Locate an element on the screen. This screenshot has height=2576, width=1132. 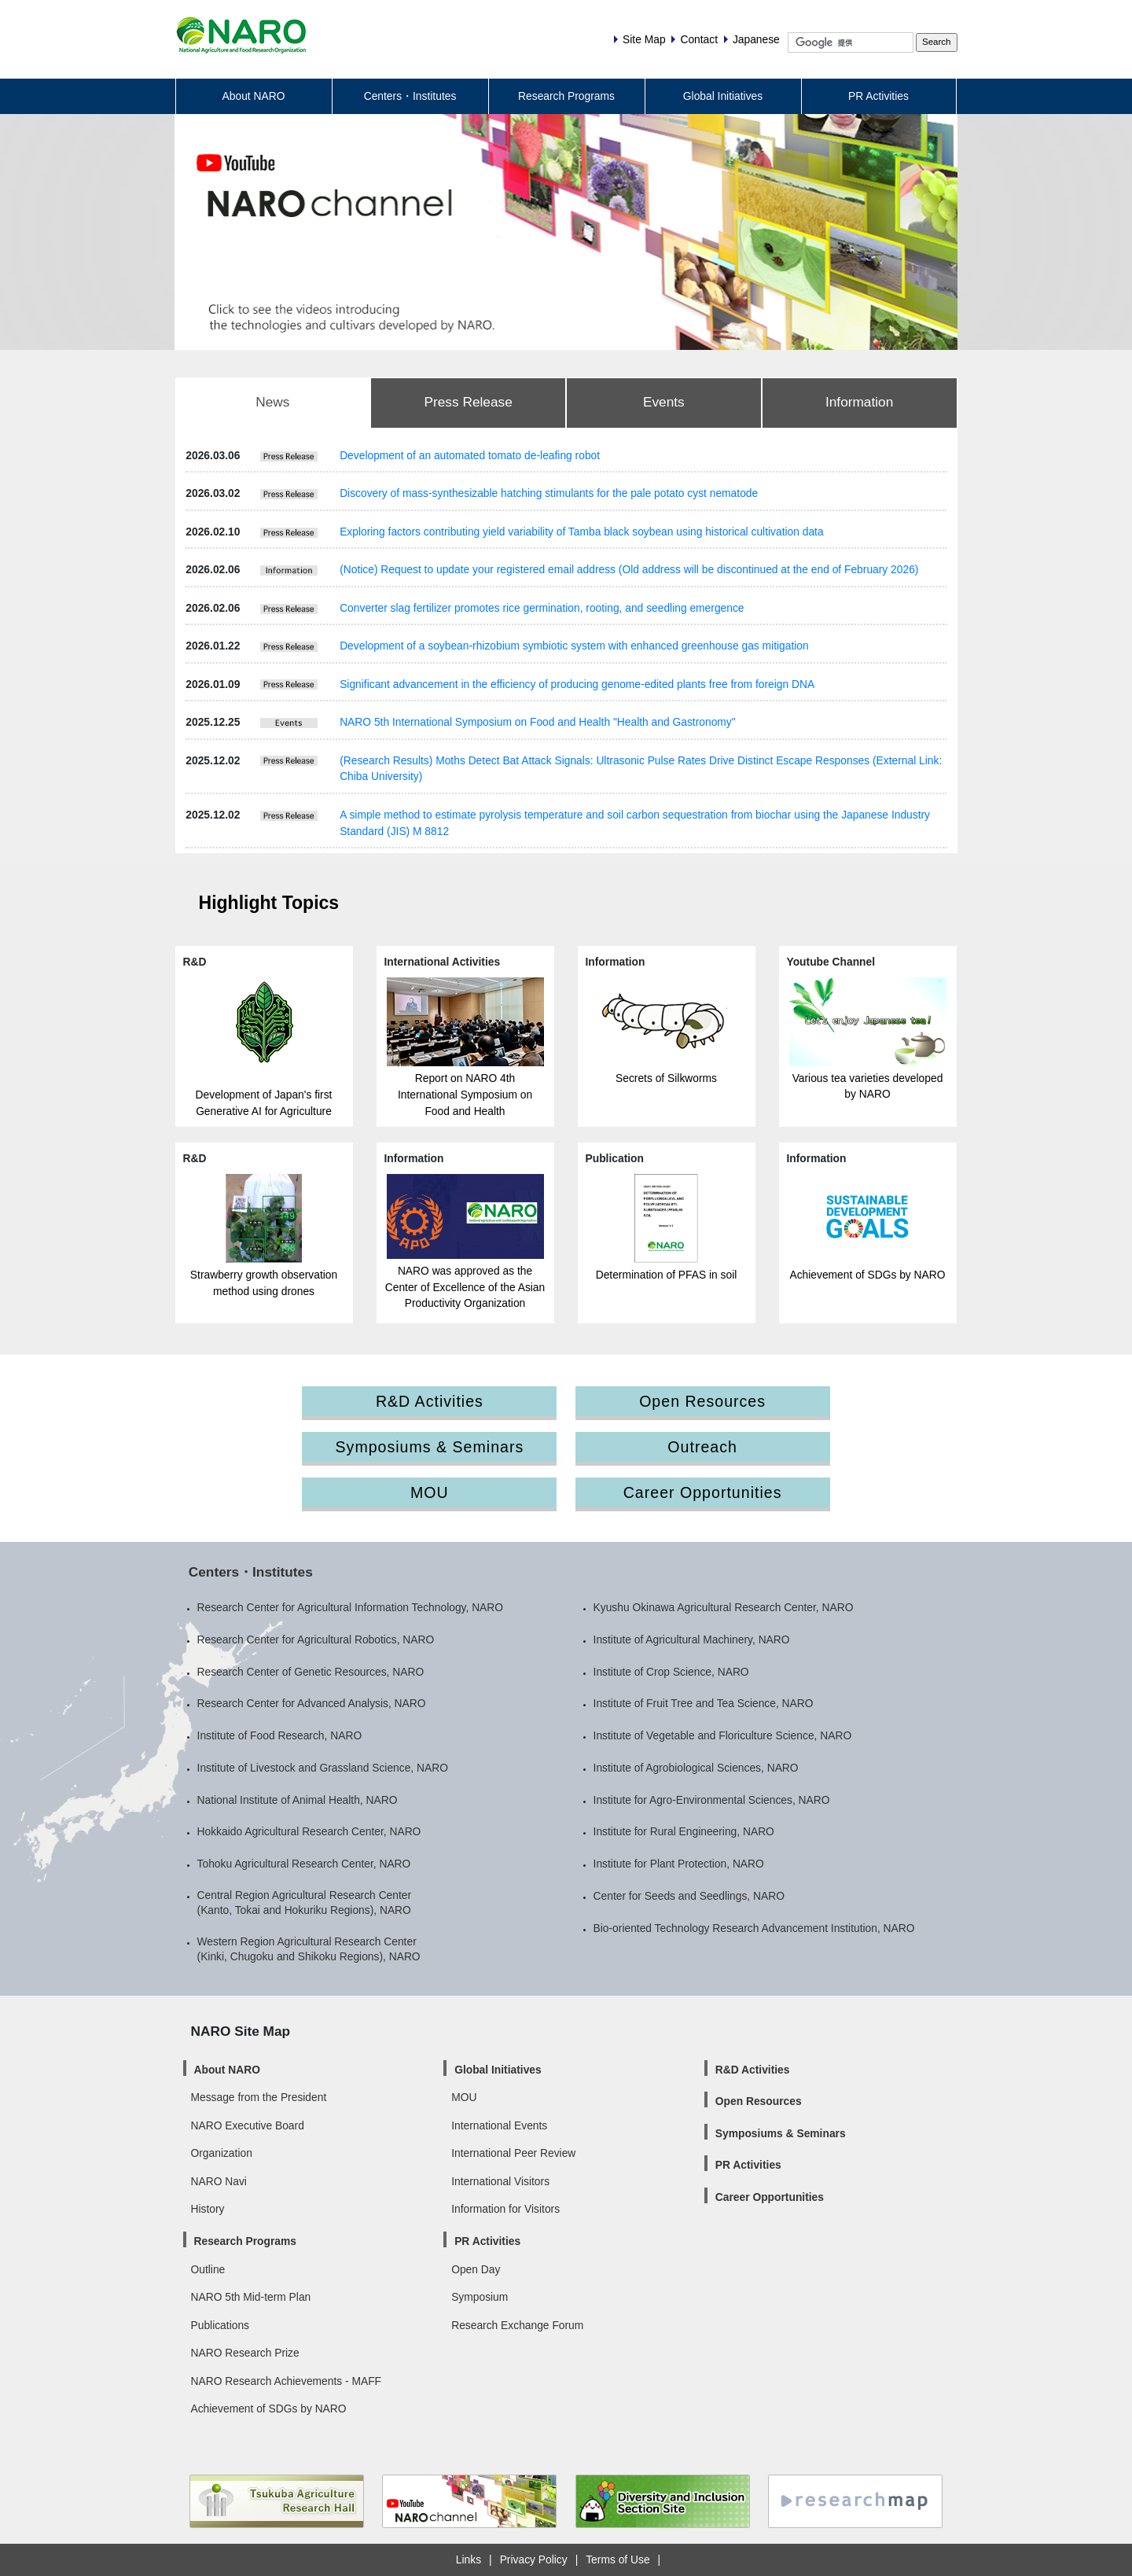
News is located at coordinates (272, 402).